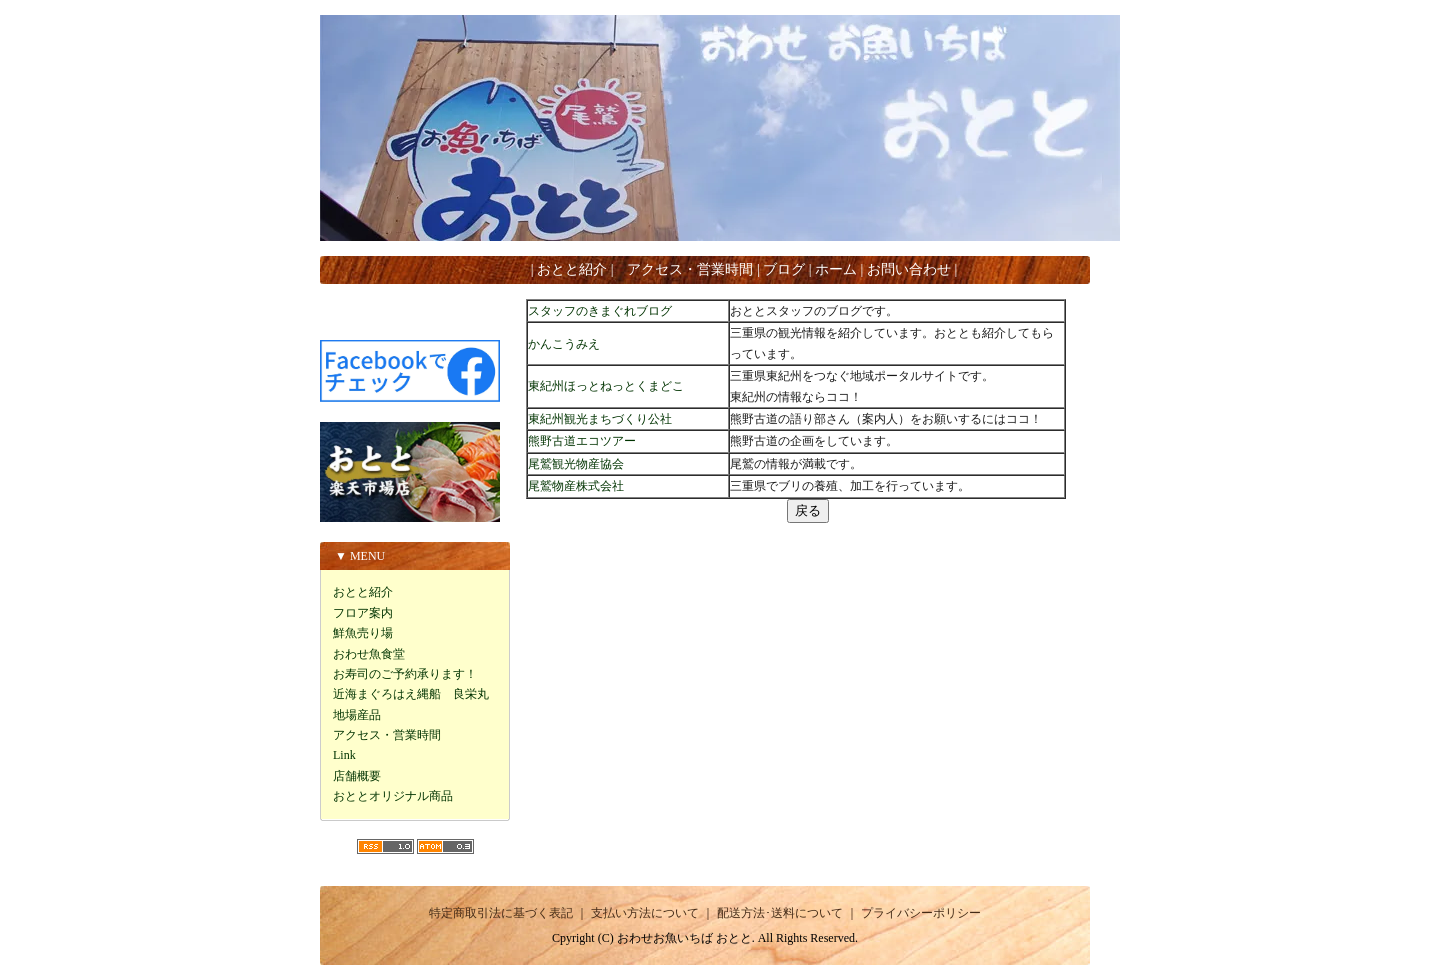  What do you see at coordinates (411, 694) in the screenshot?
I see `近海まぐろはえ縄船 良栄丸` at bounding box center [411, 694].